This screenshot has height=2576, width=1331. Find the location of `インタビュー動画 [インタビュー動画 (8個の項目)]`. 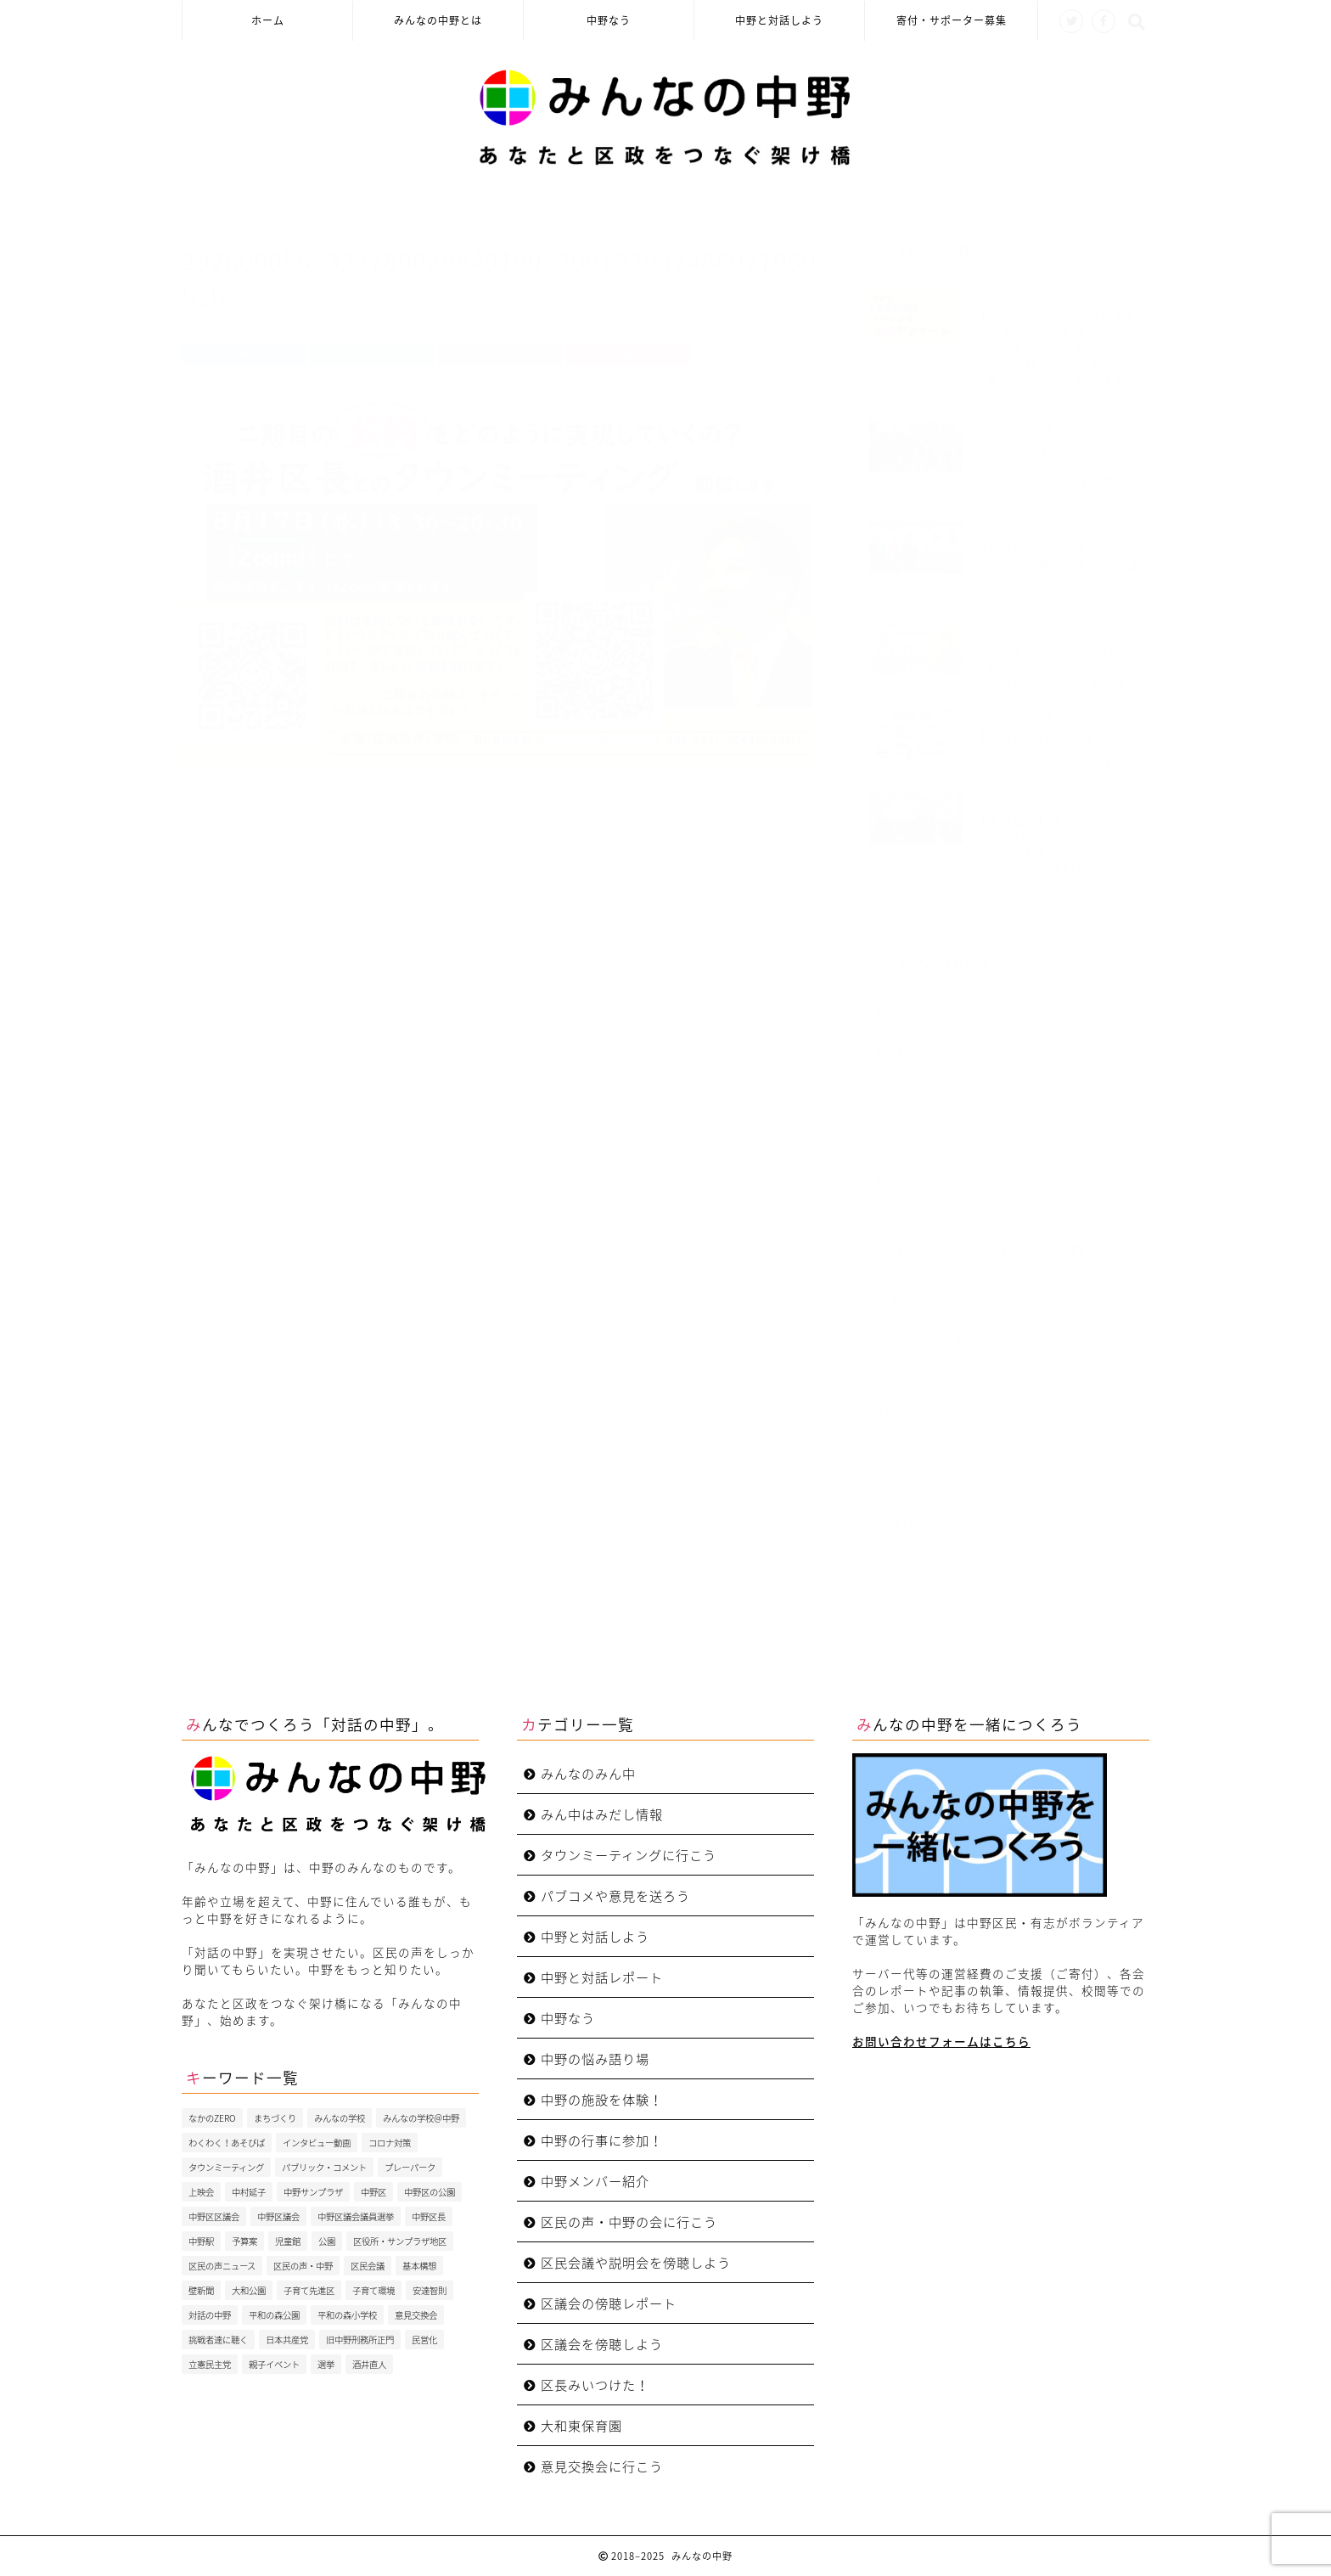

インタビュー動画 [インタビュー動画 (8個の項目)] is located at coordinates (317, 2142).